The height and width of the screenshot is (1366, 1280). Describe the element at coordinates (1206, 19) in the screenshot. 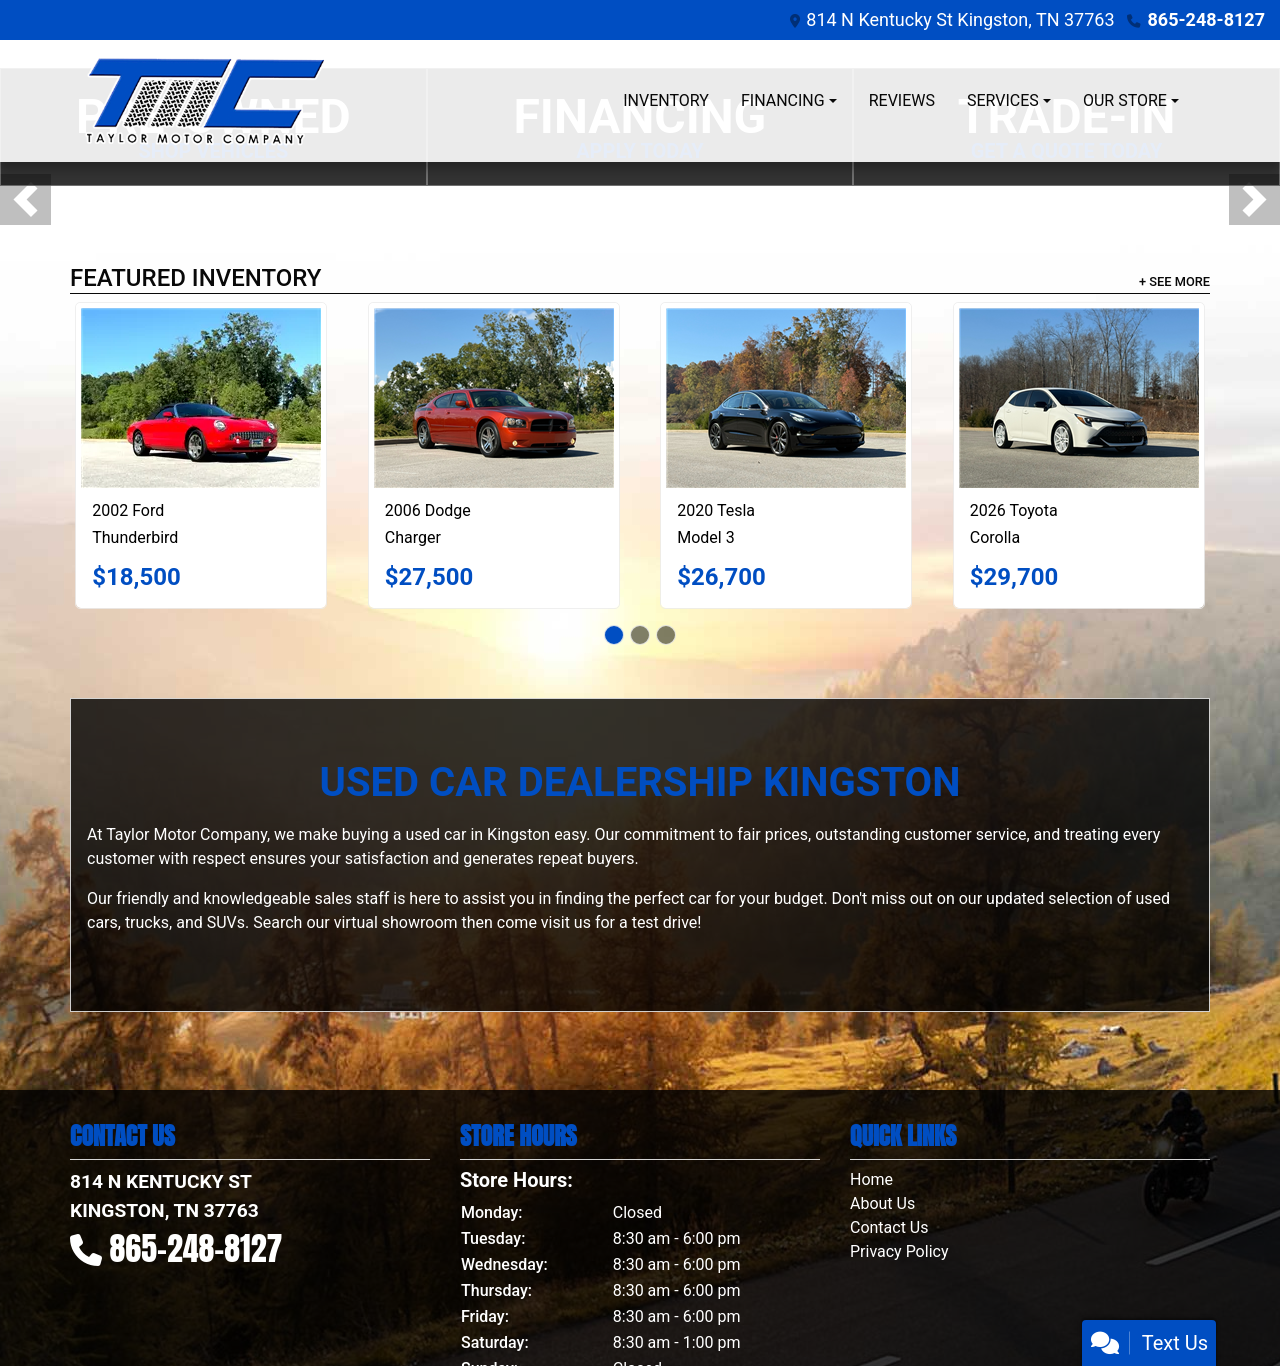

I see `865-248-8127` at that location.